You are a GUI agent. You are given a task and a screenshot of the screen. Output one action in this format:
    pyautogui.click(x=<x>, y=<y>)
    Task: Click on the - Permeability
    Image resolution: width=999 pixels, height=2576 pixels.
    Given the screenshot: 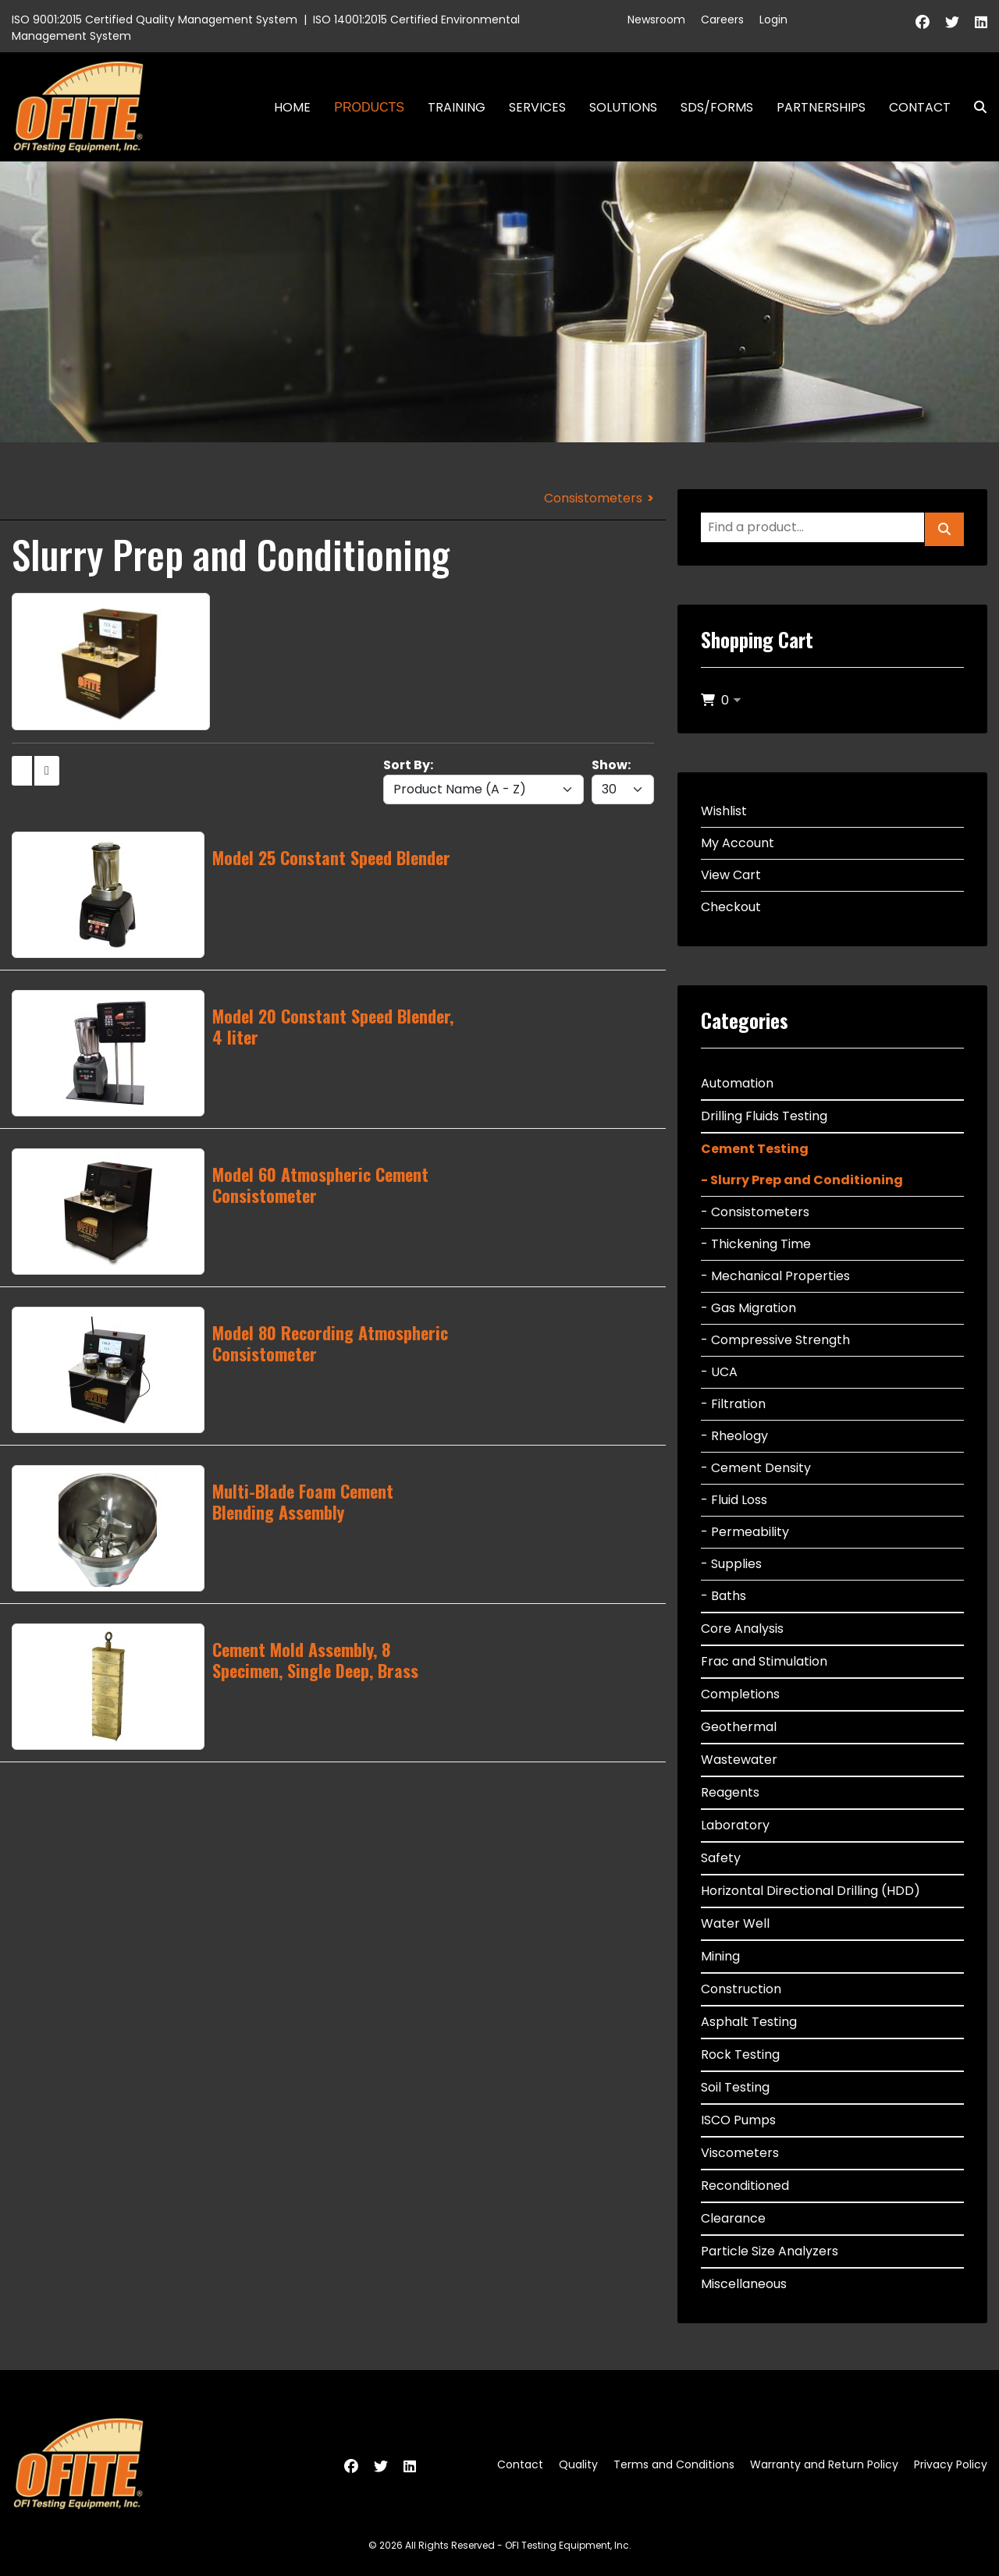 What is the action you would take?
    pyautogui.click(x=745, y=1532)
    